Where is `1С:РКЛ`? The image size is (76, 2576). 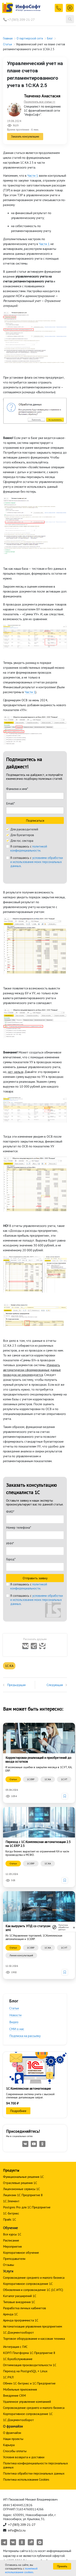
1С:РКЛ is located at coordinates (8, 2377).